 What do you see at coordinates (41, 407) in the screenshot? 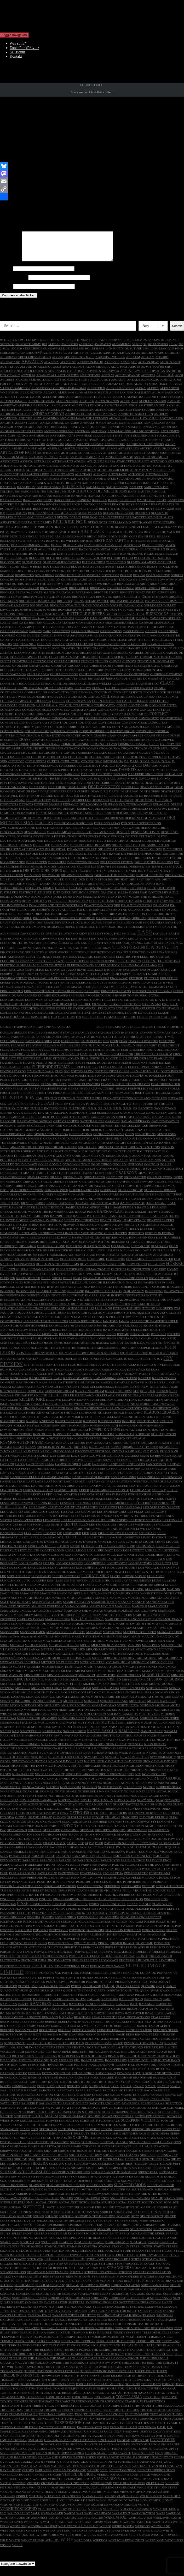
I see `ALTERNATIVE TV` at bounding box center [41, 407].